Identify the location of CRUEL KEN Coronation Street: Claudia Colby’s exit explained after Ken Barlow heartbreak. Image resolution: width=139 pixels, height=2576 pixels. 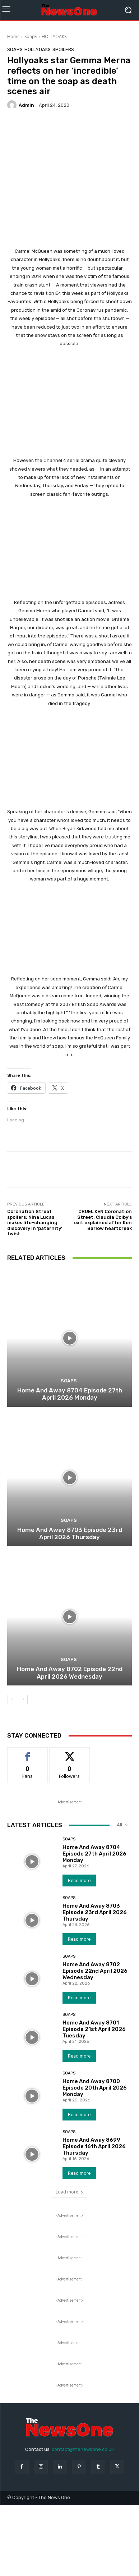
(103, 1220).